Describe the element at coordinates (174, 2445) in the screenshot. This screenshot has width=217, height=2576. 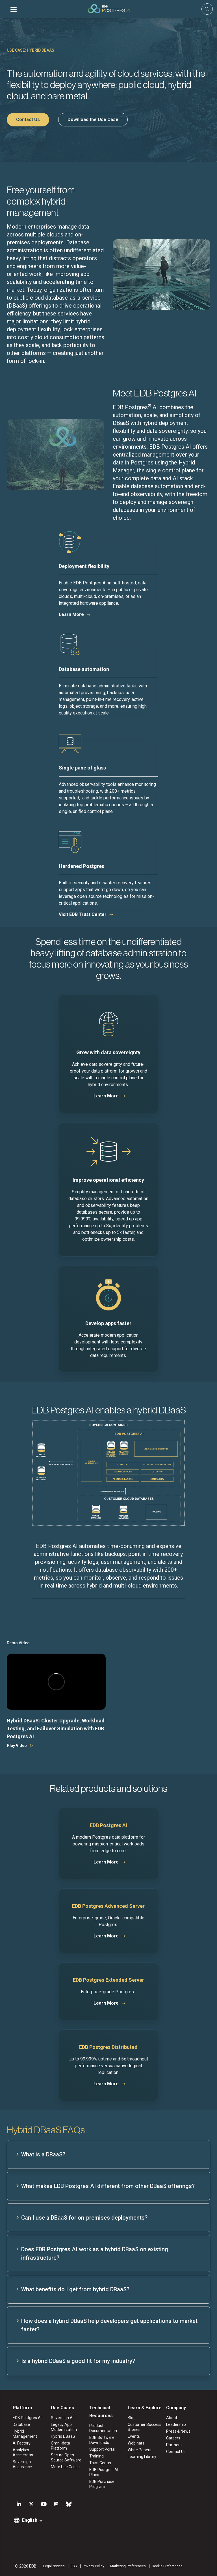
I see `Partners` at that location.